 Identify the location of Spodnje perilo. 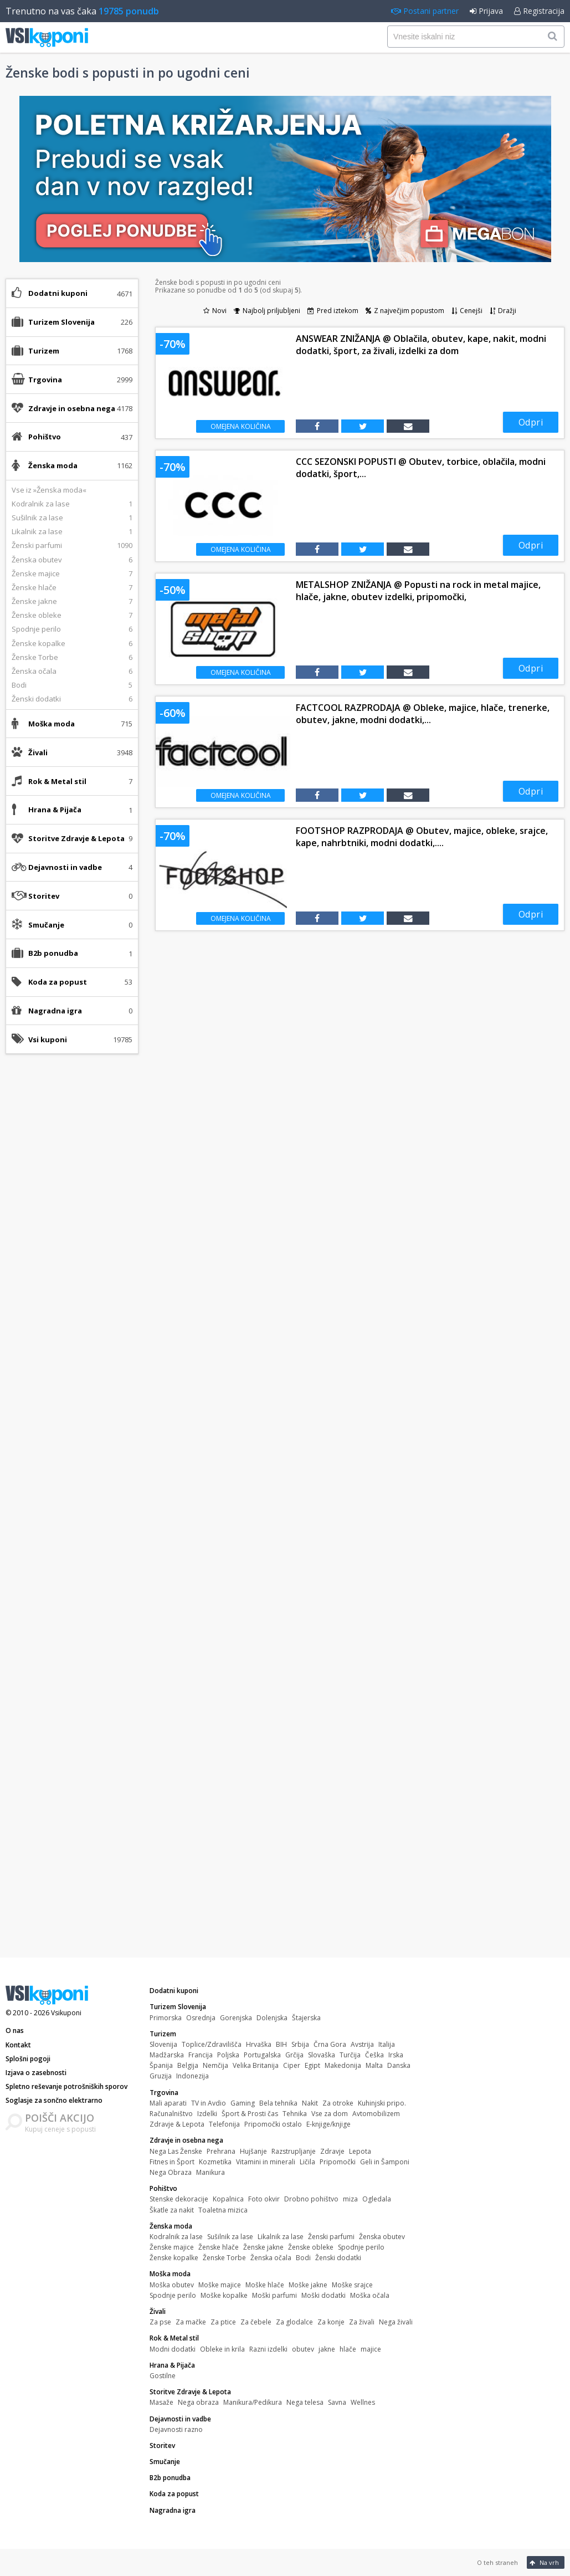
(361, 2247).